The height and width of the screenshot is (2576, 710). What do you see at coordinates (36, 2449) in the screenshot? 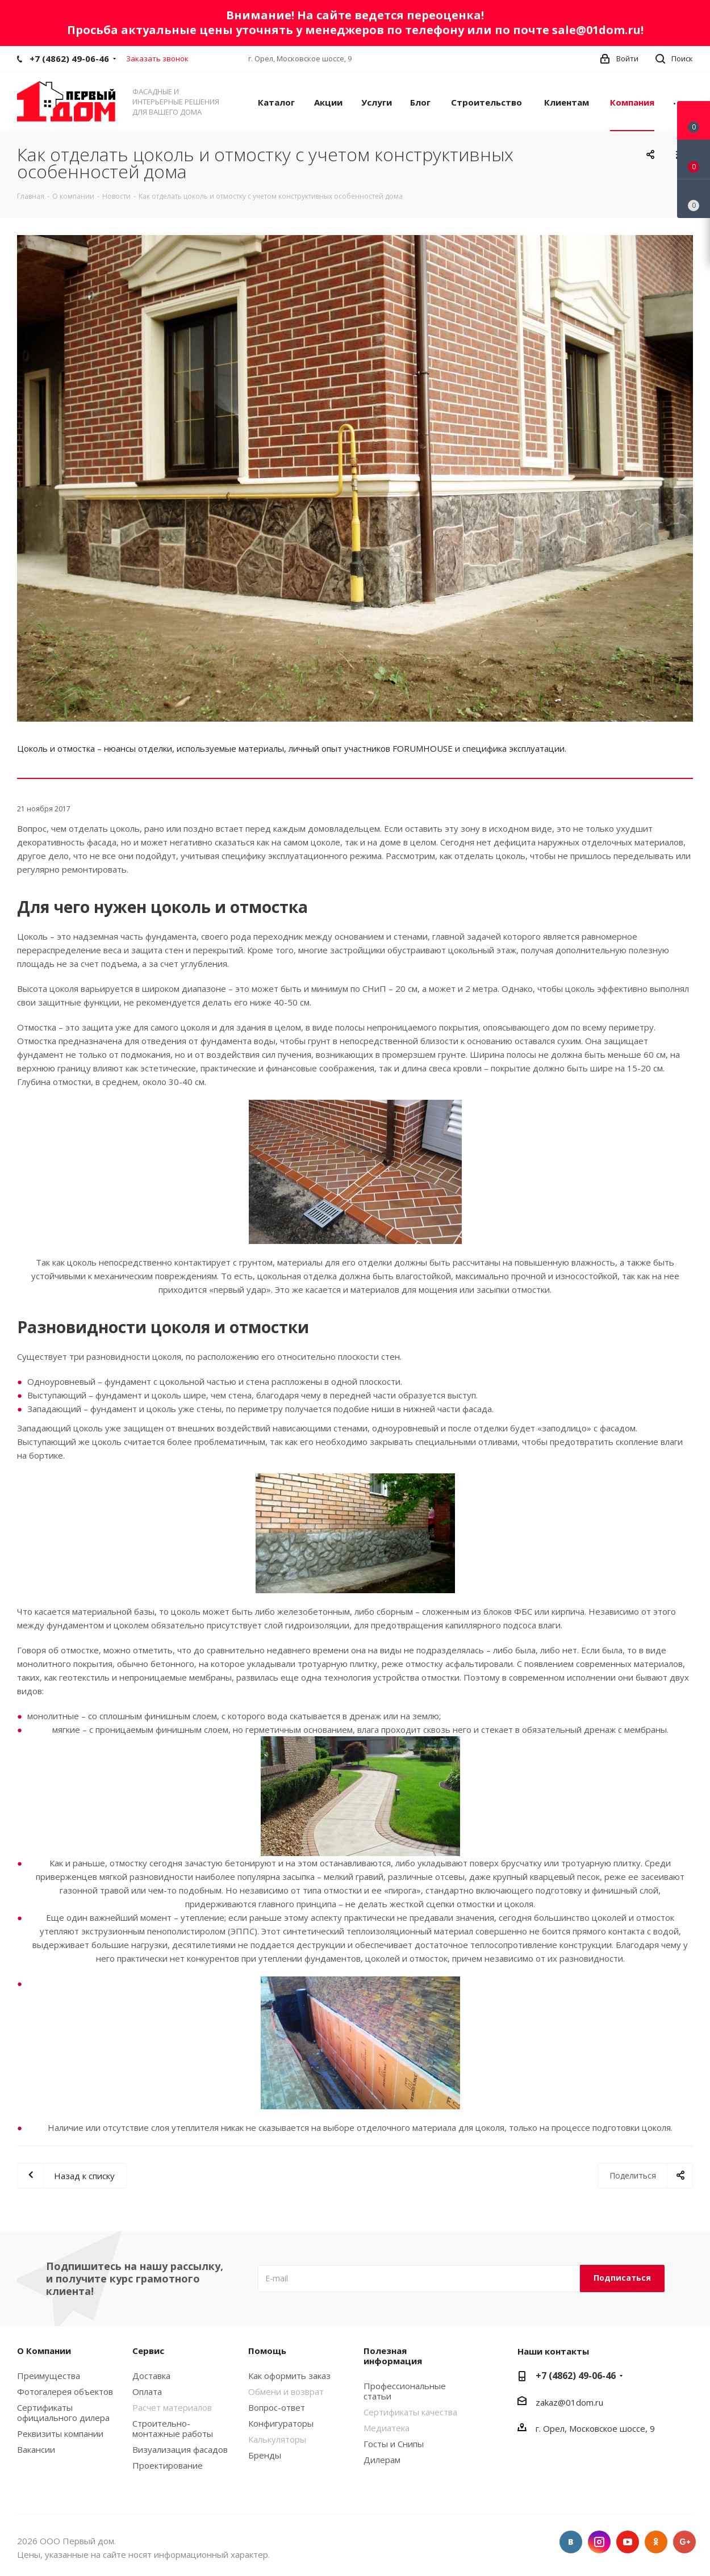
I see `Вакансии` at bounding box center [36, 2449].